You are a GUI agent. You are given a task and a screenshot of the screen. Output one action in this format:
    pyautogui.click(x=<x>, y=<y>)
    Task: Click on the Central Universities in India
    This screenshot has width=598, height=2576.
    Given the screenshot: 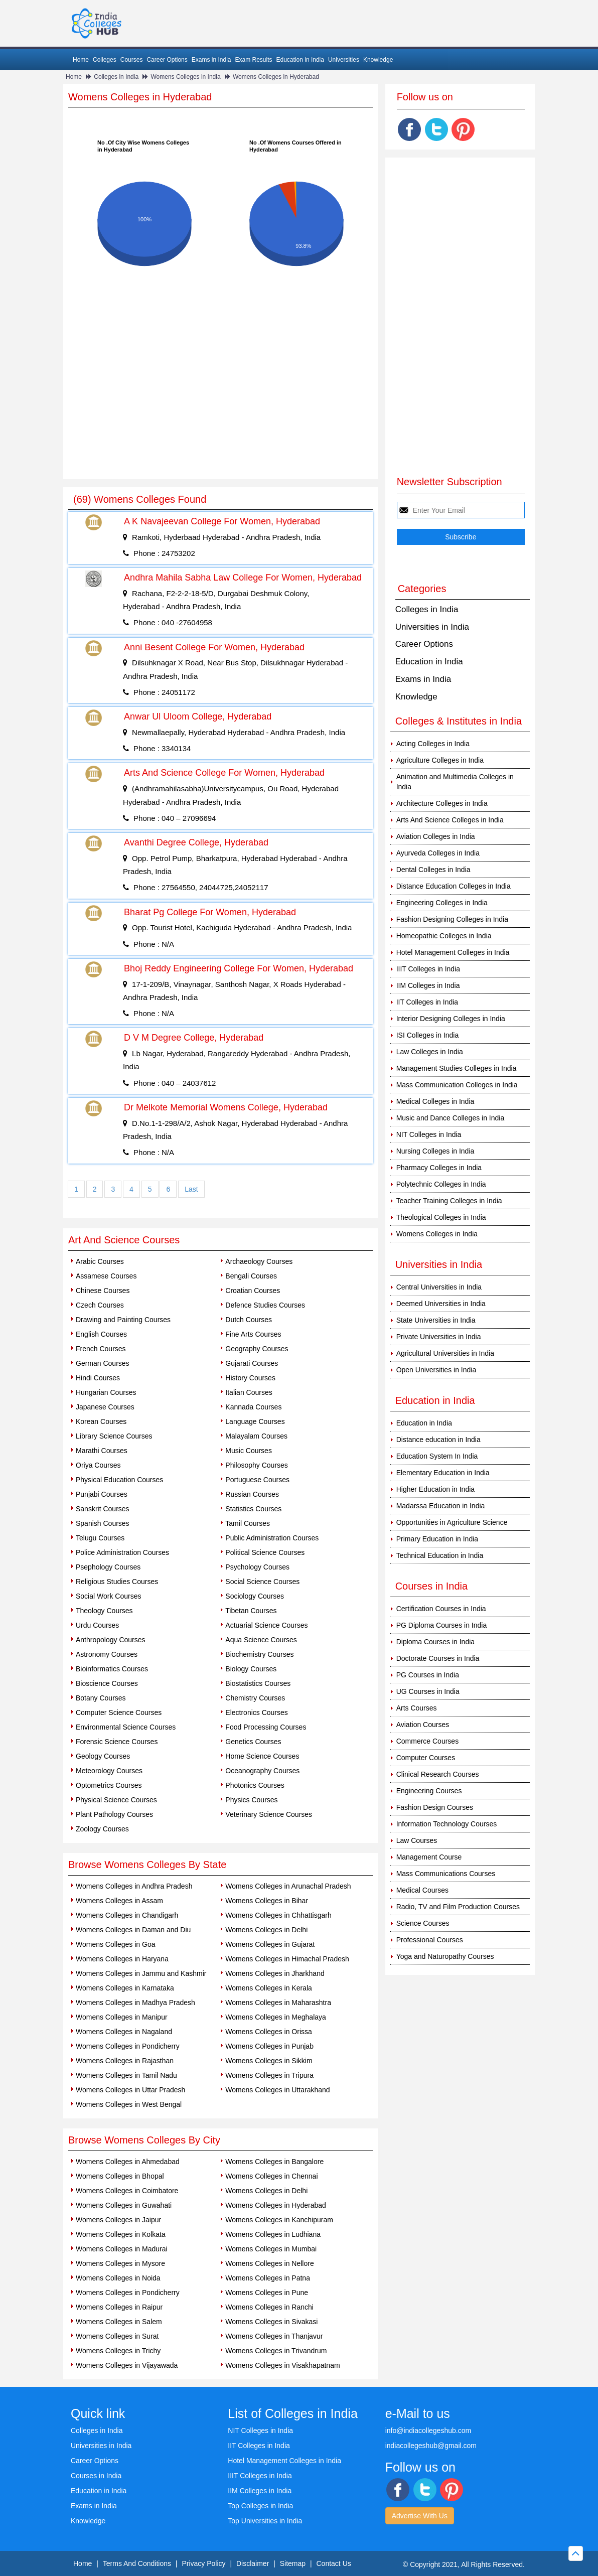 What is the action you would take?
    pyautogui.click(x=439, y=1287)
    